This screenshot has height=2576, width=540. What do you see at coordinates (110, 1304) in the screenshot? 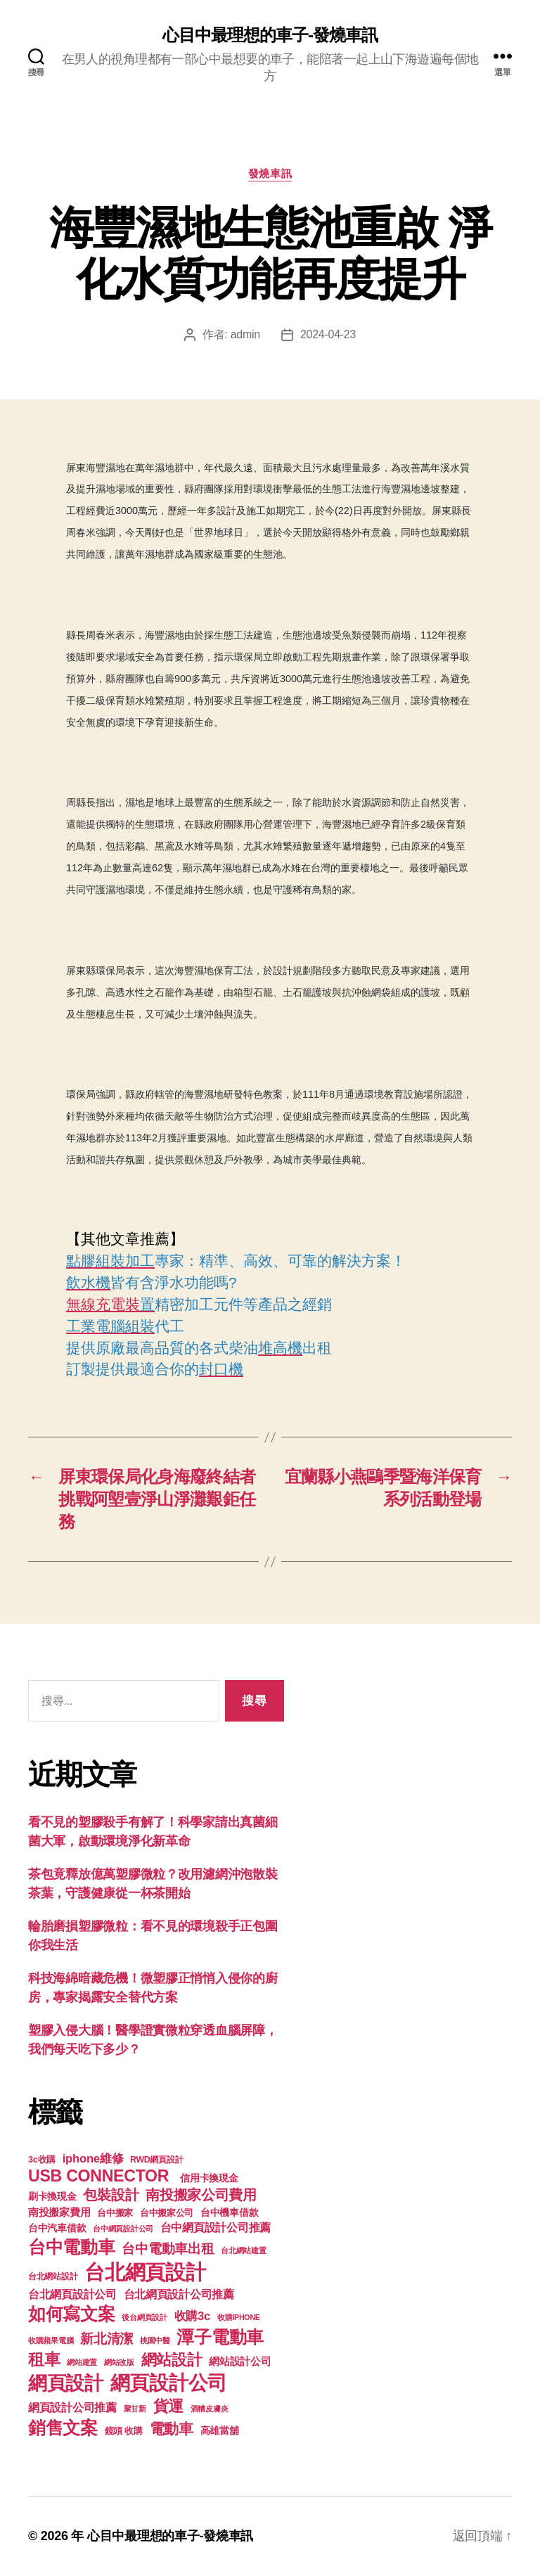
I see `無線充電裝` at bounding box center [110, 1304].